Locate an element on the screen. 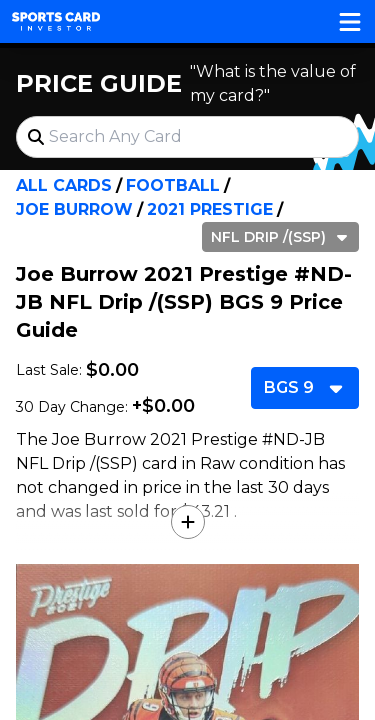 This screenshot has width=375, height=720. Joe Burrow is located at coordinates (74, 209).